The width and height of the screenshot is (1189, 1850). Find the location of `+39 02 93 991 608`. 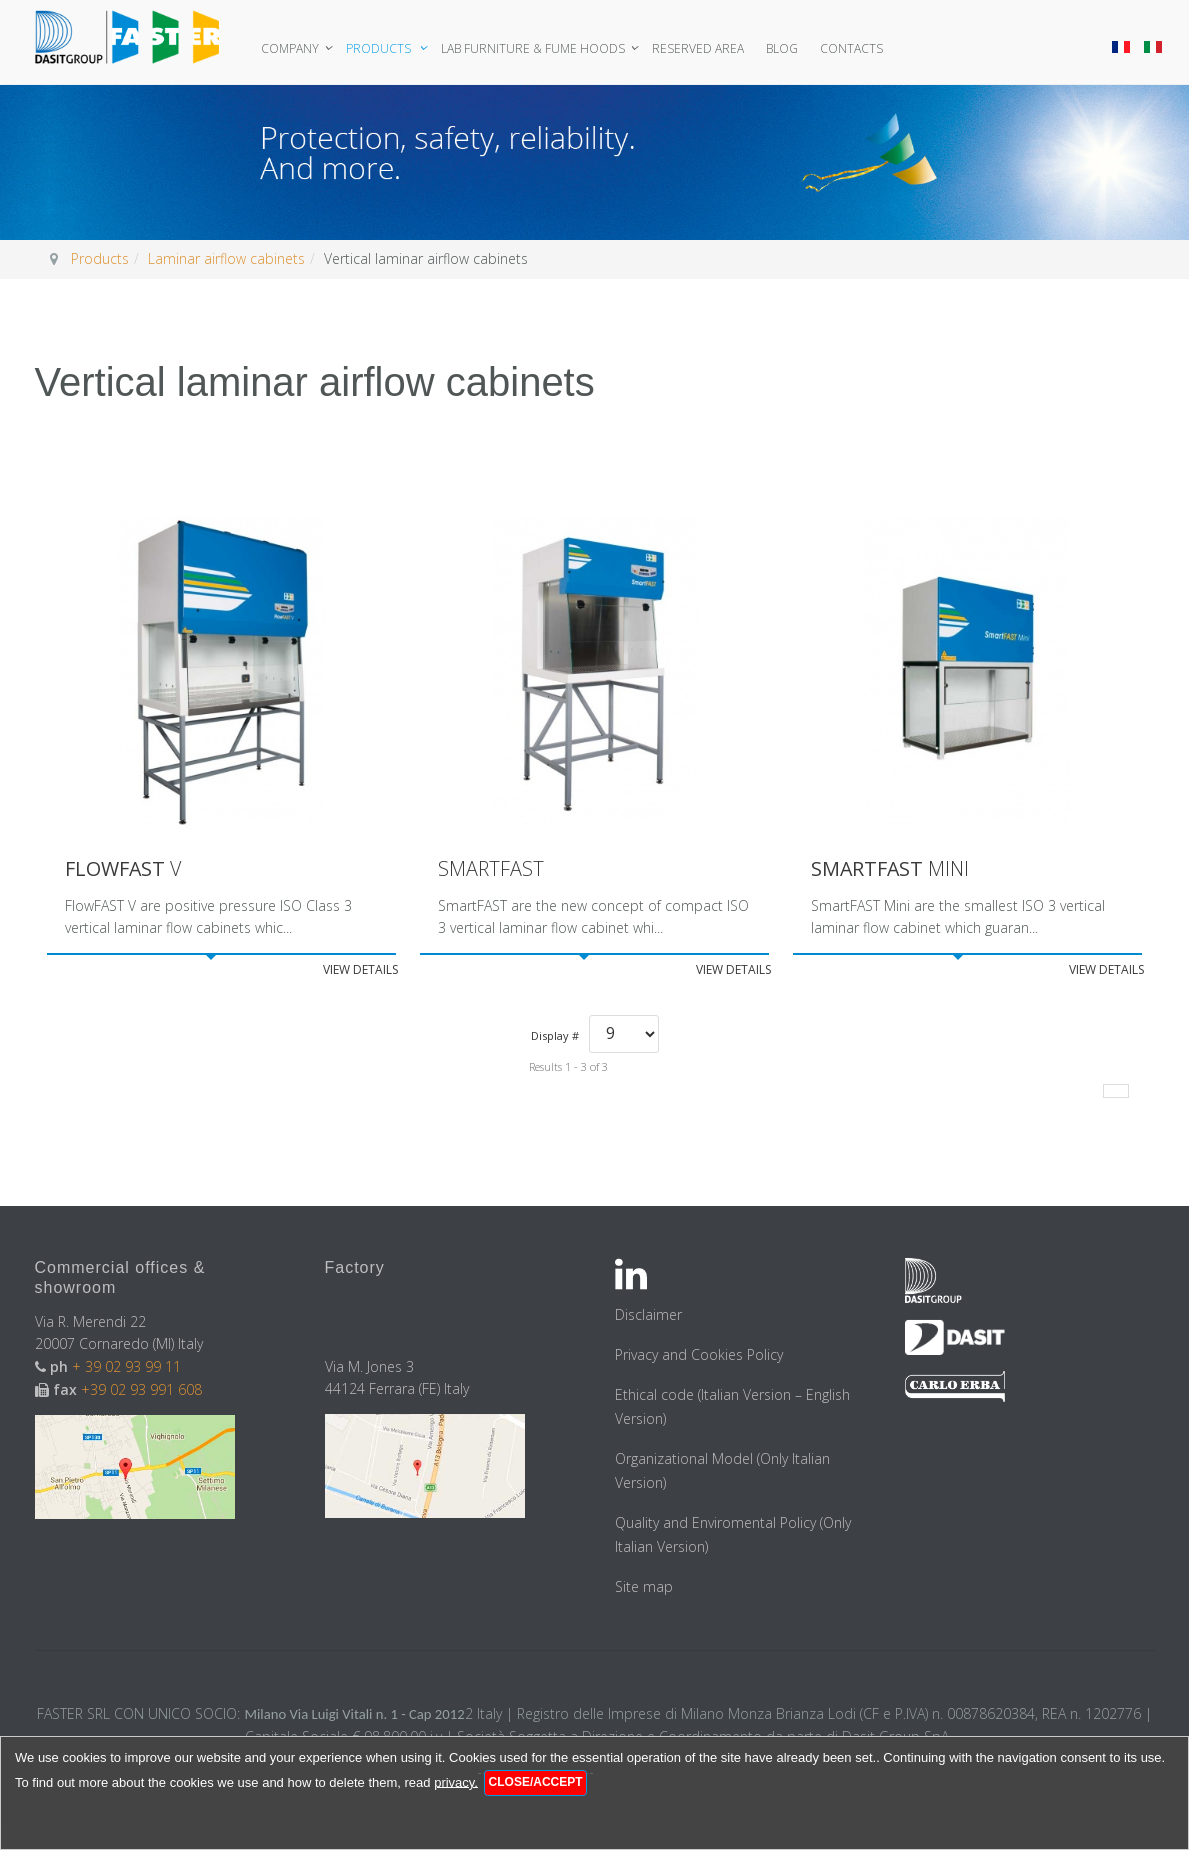

+39 02 93 991 608 is located at coordinates (141, 1389).